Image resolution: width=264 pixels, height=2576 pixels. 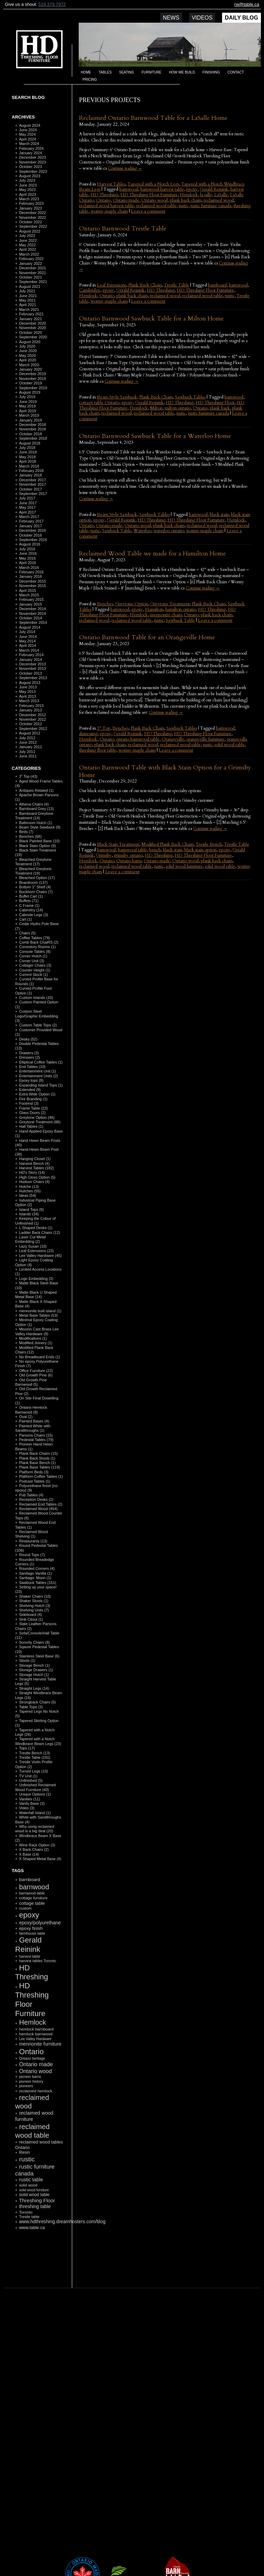 What do you see at coordinates (27, 742) in the screenshot?
I see `June 2012` at bounding box center [27, 742].